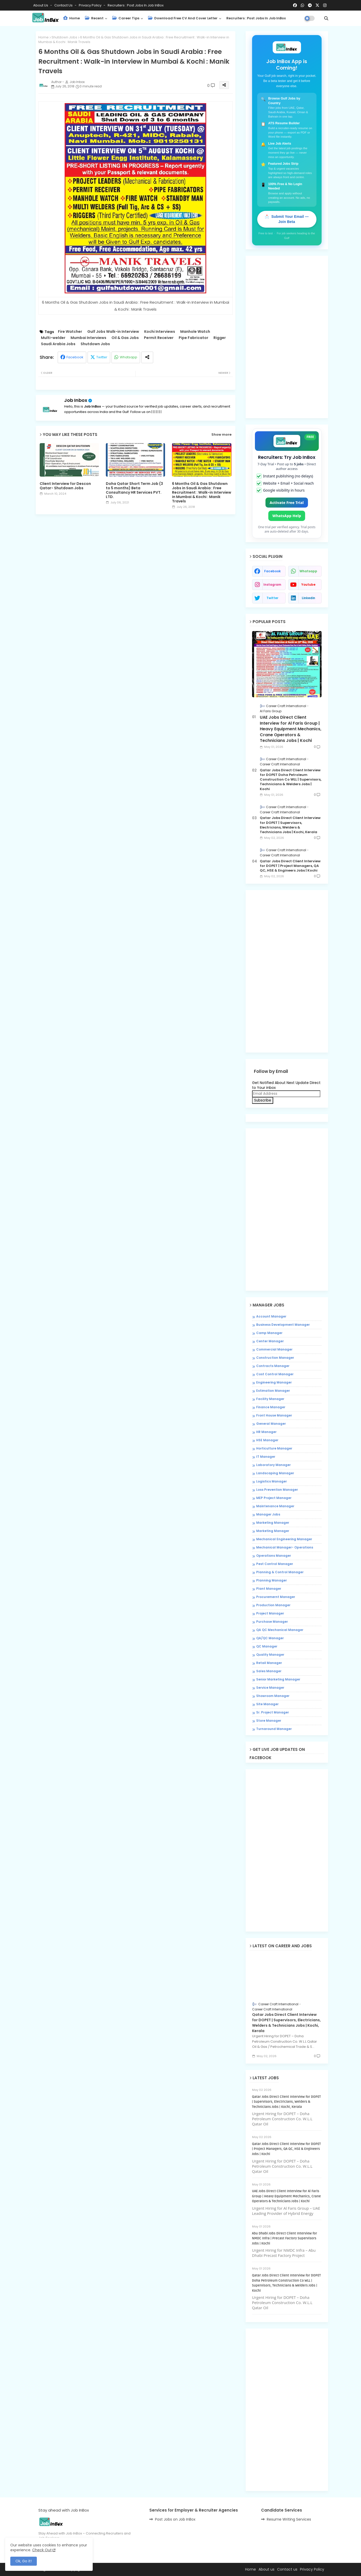  I want to click on Pipe Fabricator, so click(193, 337).